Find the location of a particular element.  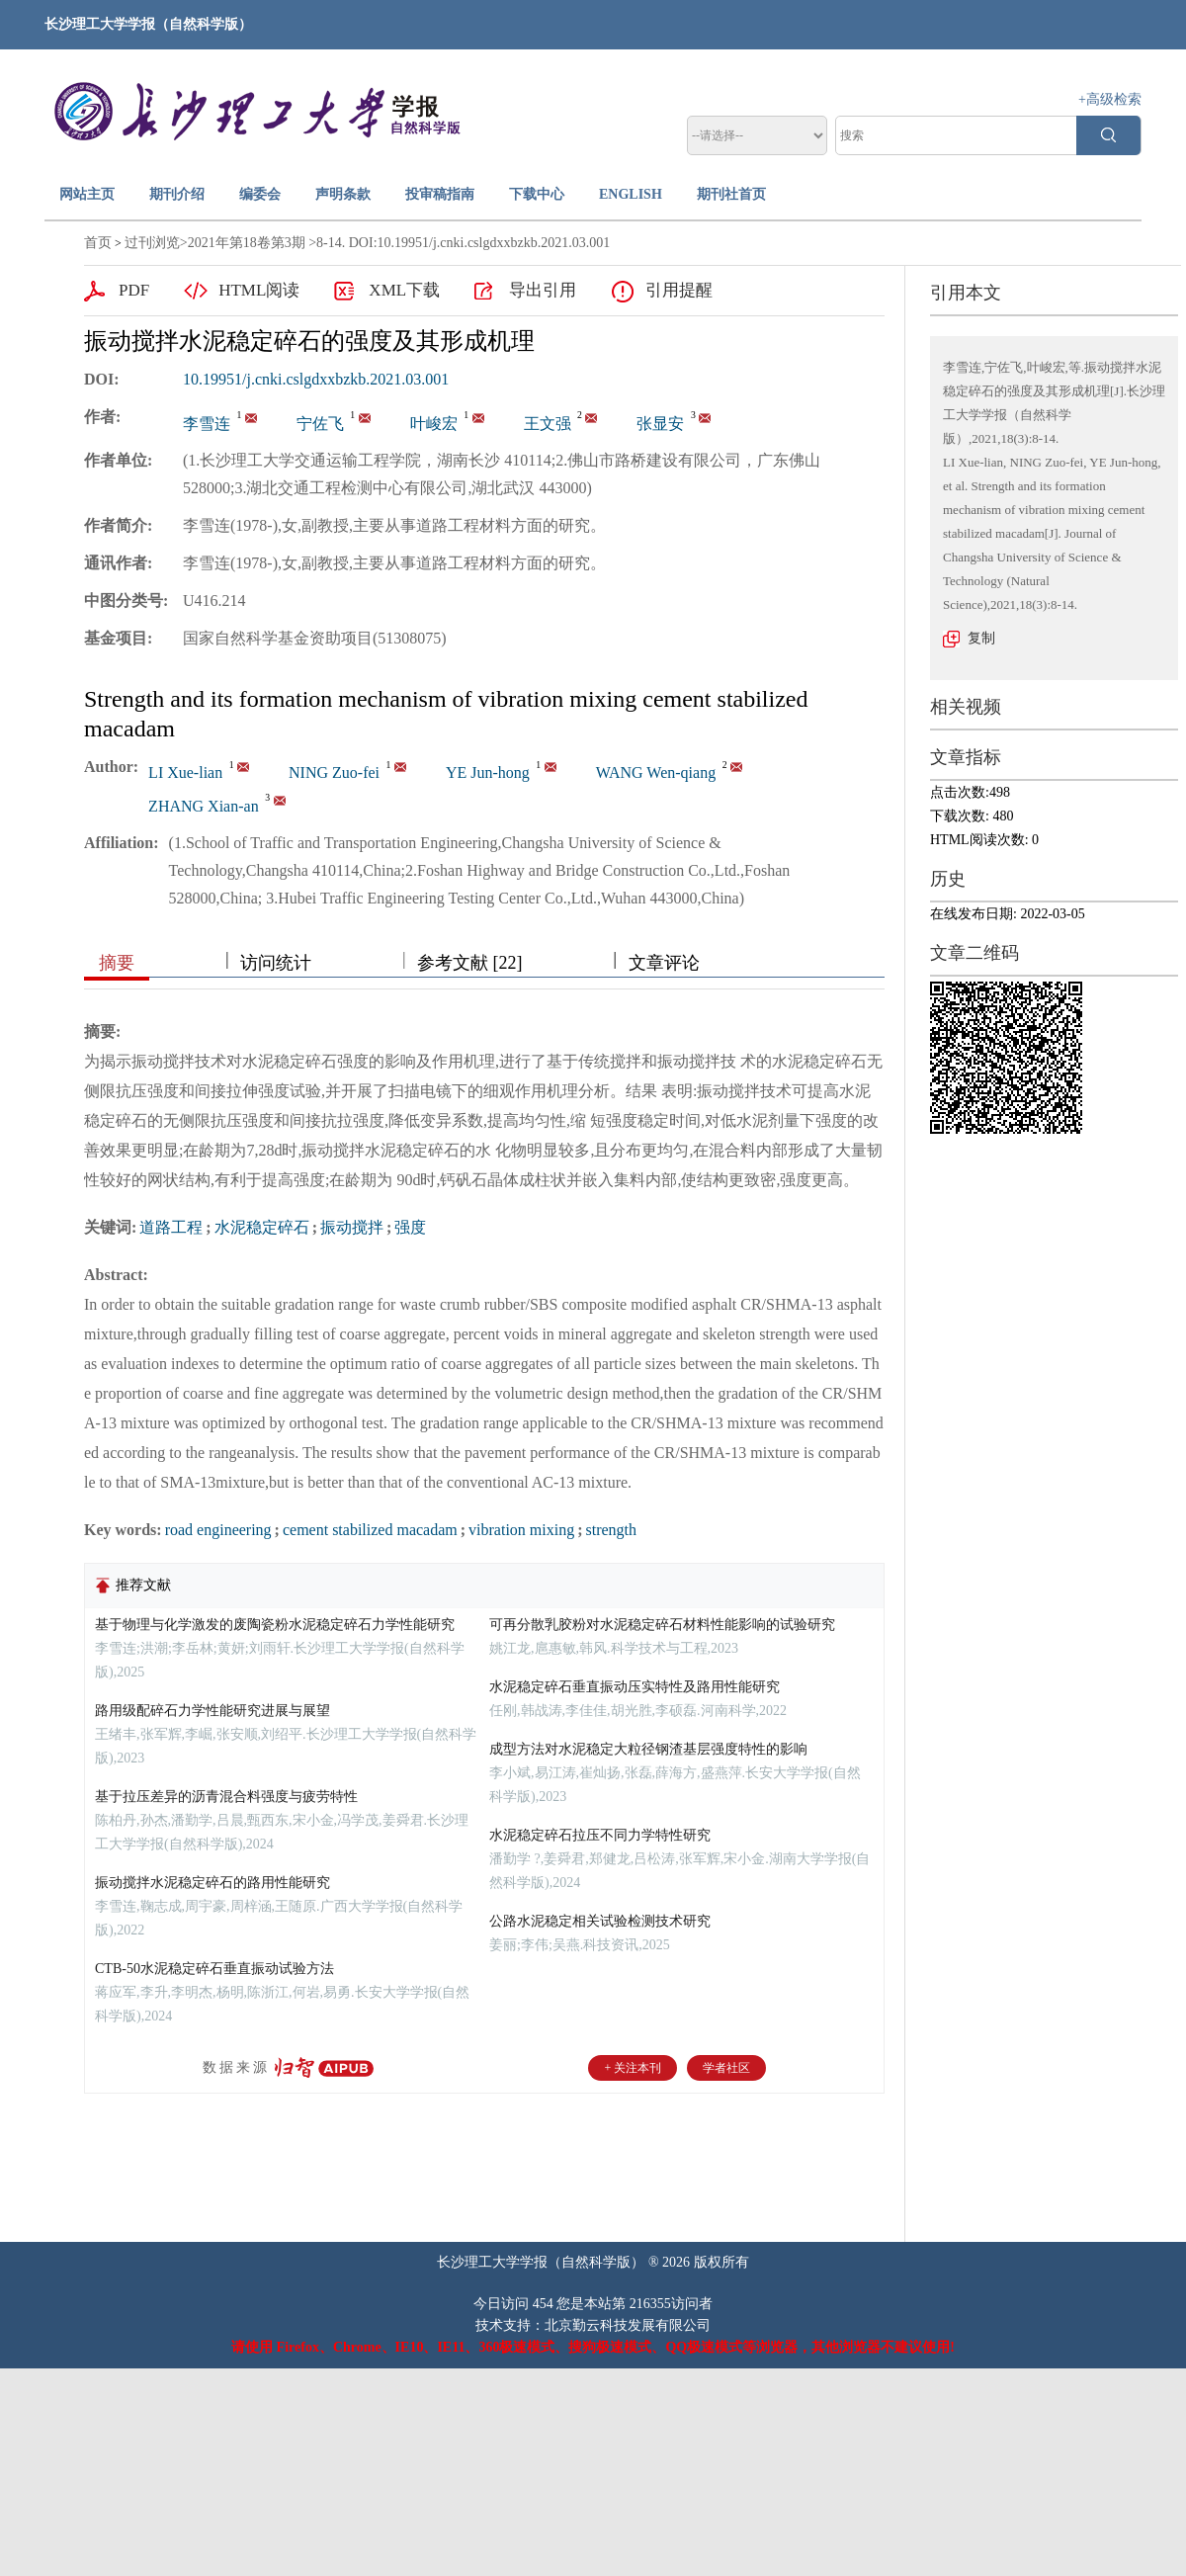

振动搅拌水泥稳定碎石的路用性能研究 is located at coordinates (212, 1882).